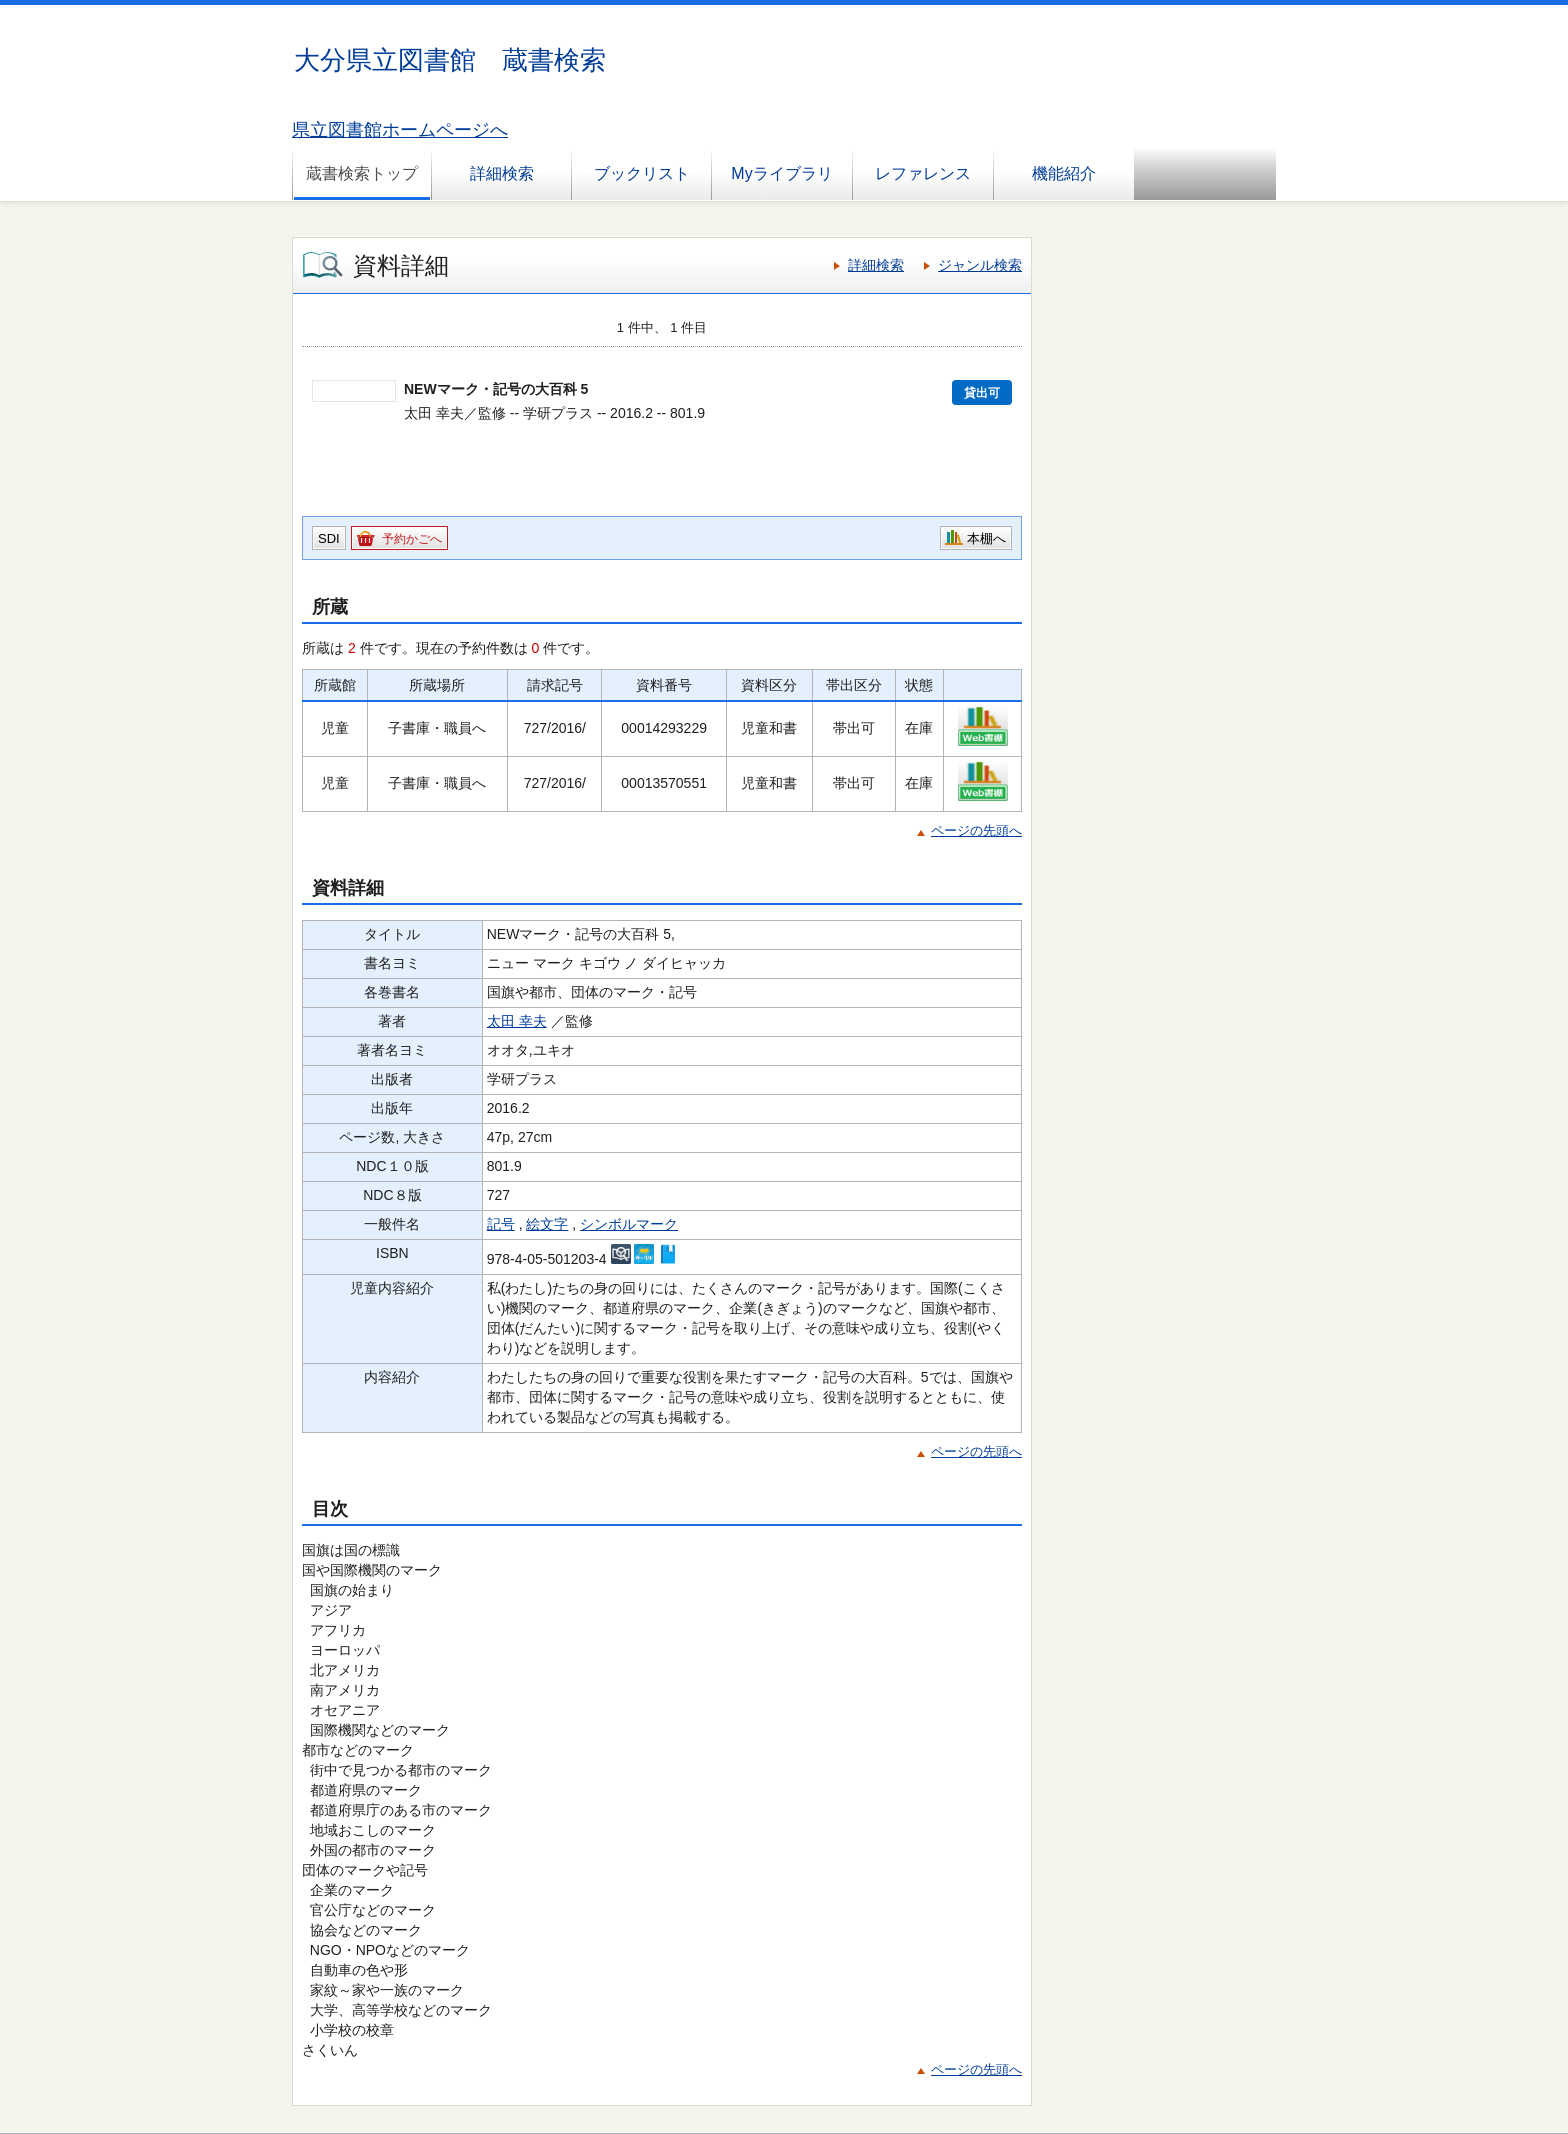 This screenshot has width=1568, height=2134. I want to click on Myライブラリ, so click(781, 173).